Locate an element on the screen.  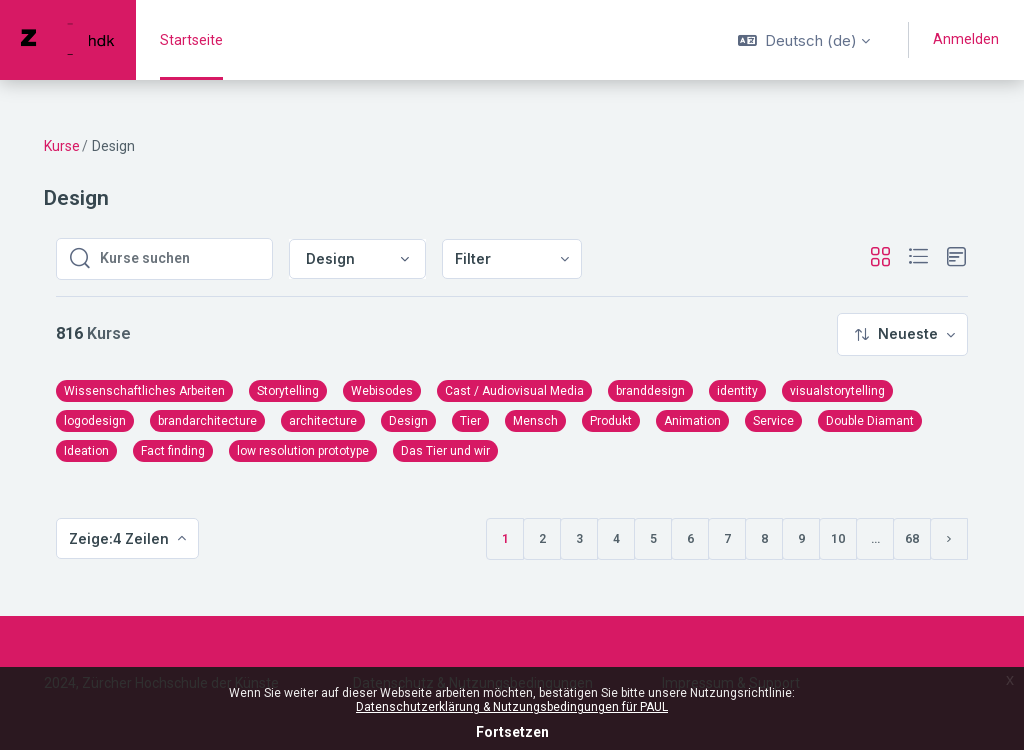
Fact finding is located at coordinates (173, 451).